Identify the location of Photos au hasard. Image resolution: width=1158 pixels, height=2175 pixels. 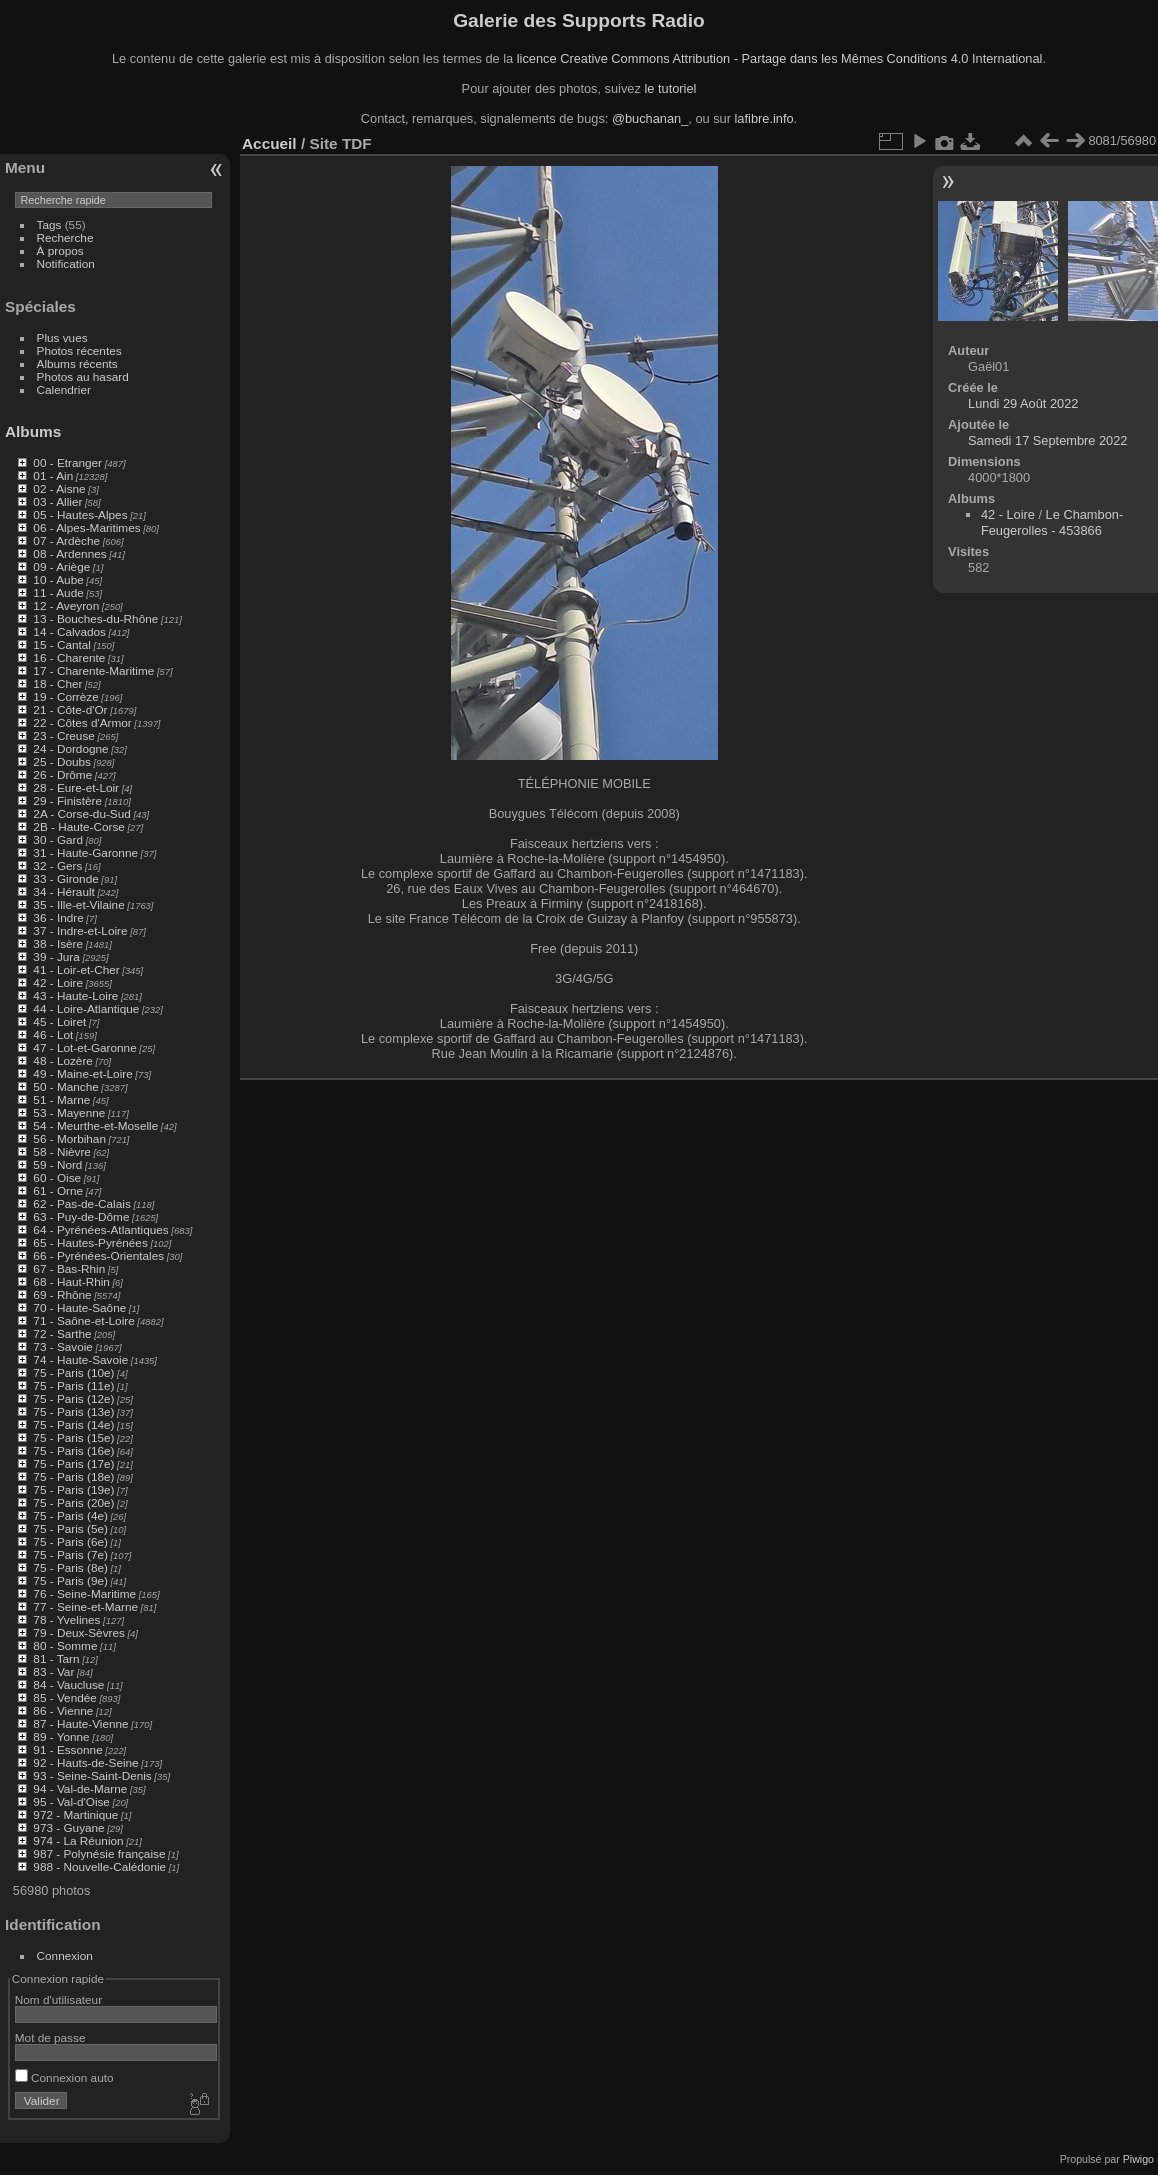
(83, 376).